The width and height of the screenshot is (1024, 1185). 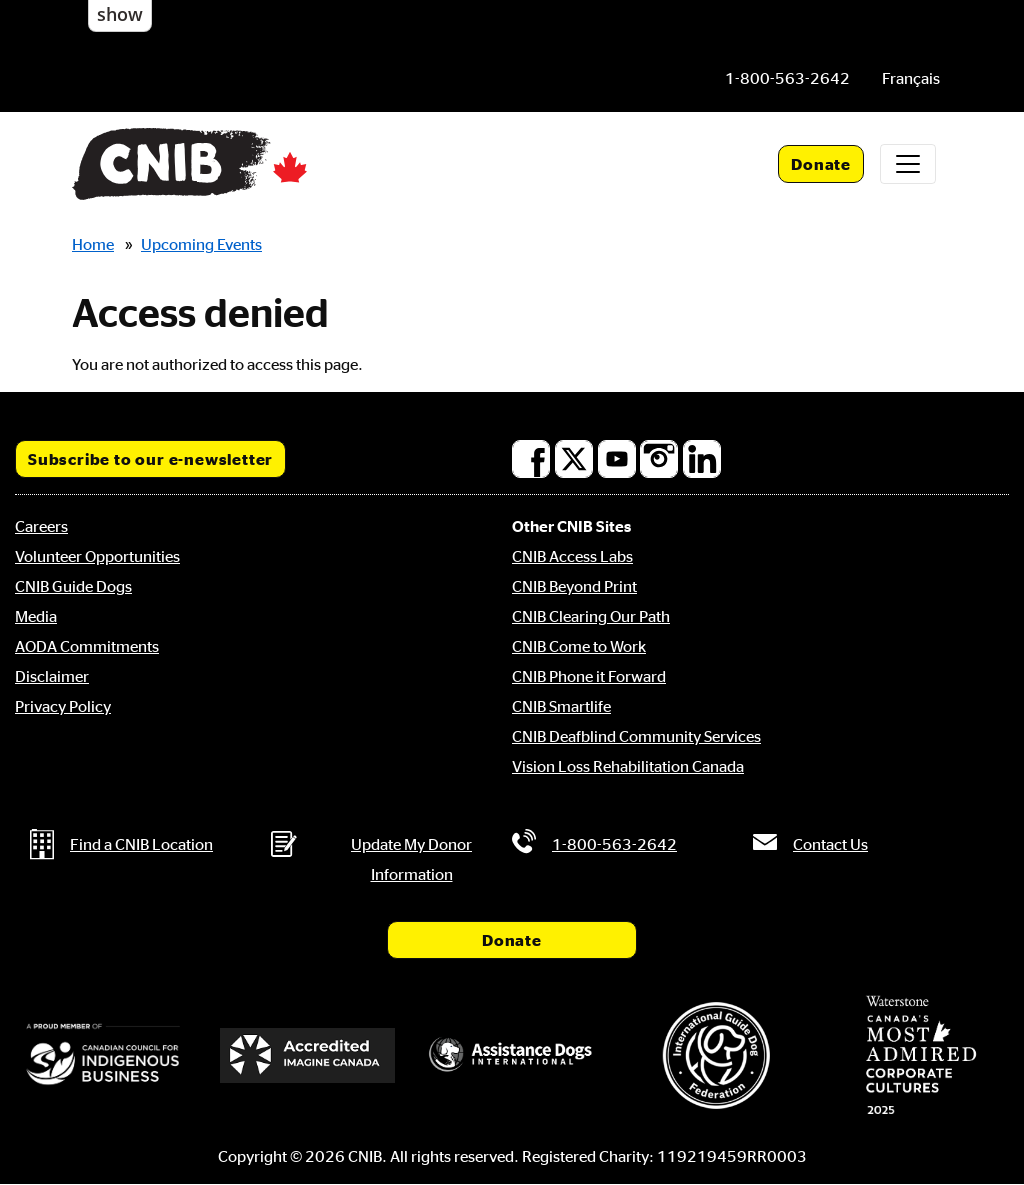 I want to click on Media, so click(x=36, y=616).